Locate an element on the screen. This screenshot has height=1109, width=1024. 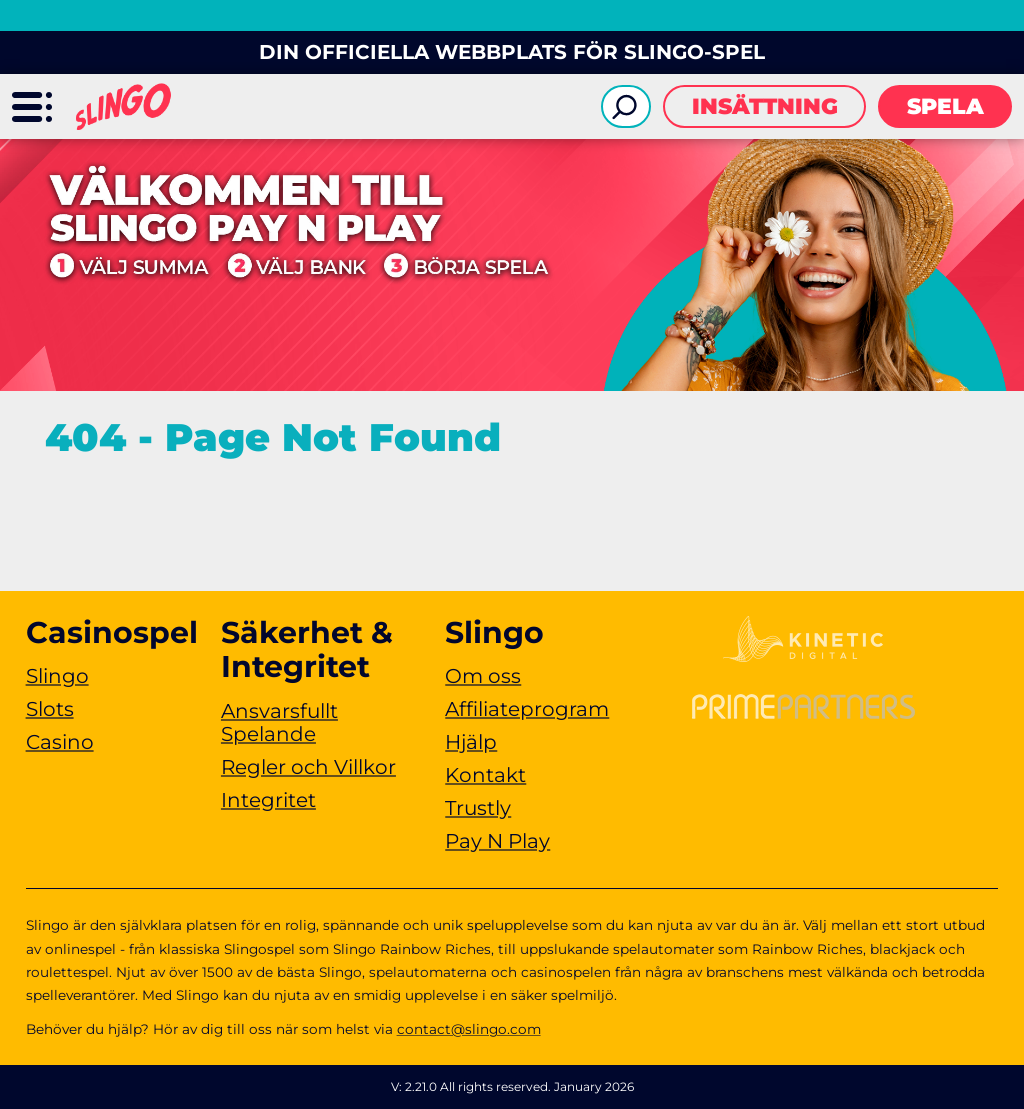
Pay N Play is located at coordinates (497, 841).